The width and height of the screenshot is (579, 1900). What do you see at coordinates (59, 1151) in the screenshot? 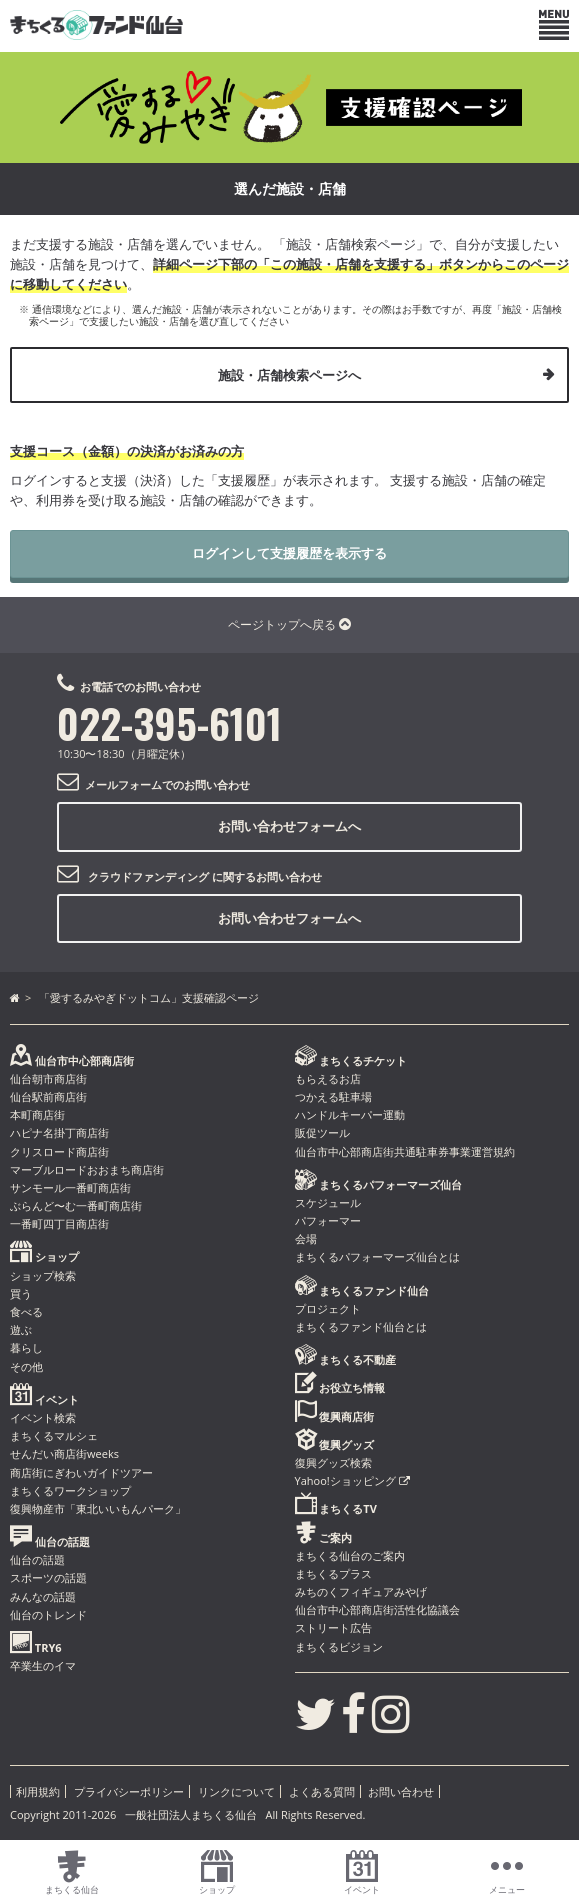
I see `クリスロード商店街` at bounding box center [59, 1151].